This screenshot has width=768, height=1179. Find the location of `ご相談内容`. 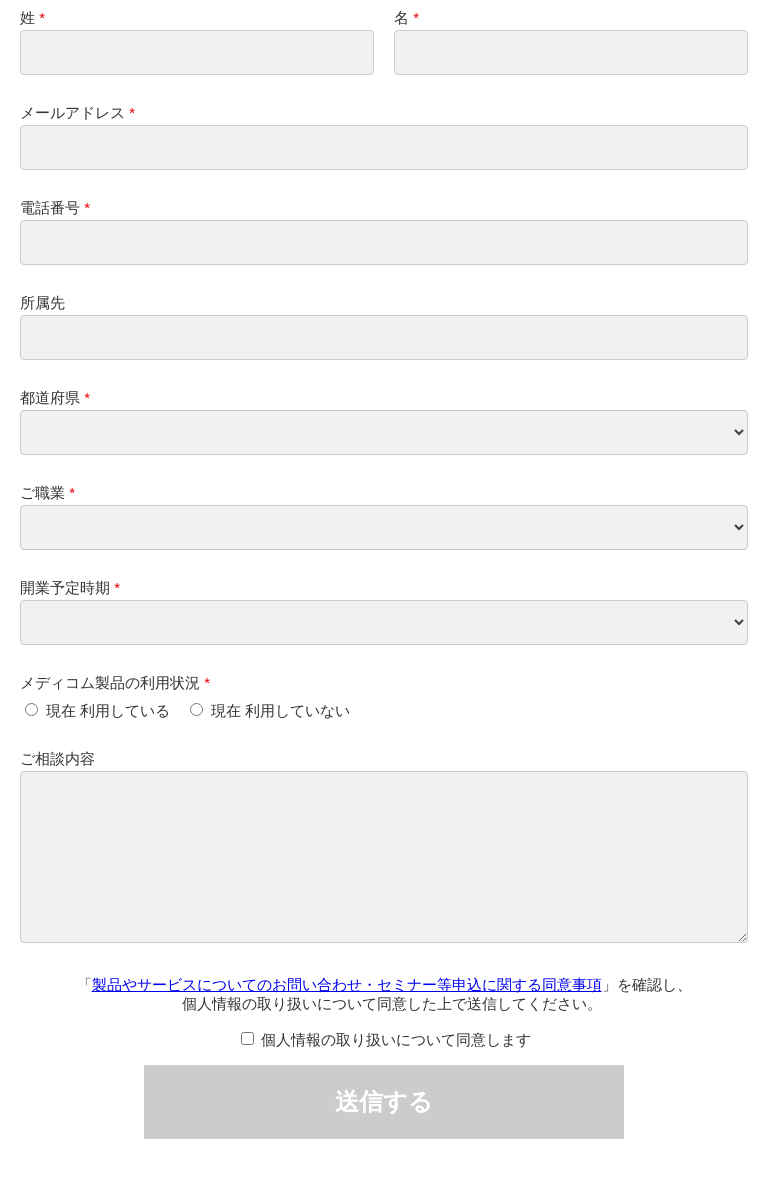

ご相談内容 is located at coordinates (57, 758).